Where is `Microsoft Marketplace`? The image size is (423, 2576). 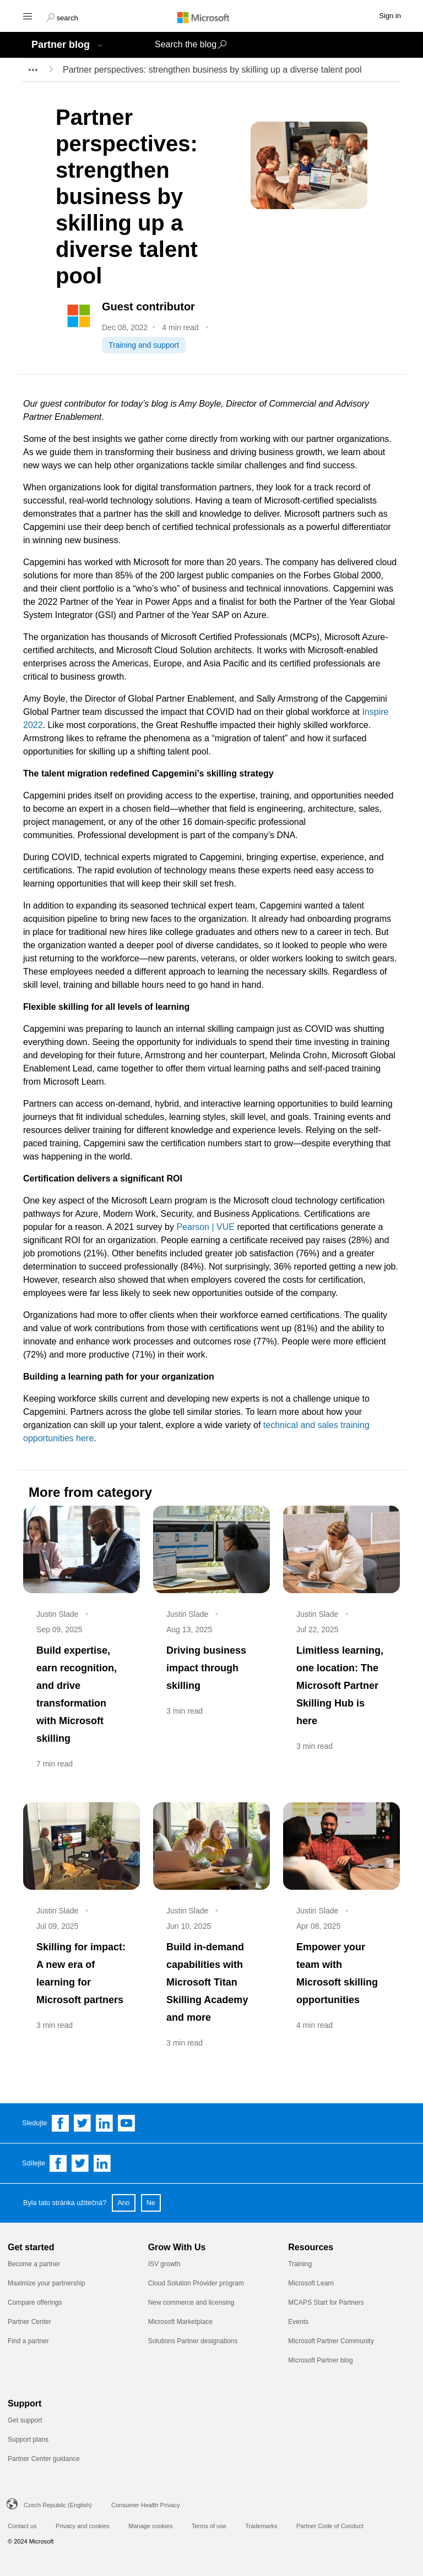 Microsoft Marketplace is located at coordinates (180, 2322).